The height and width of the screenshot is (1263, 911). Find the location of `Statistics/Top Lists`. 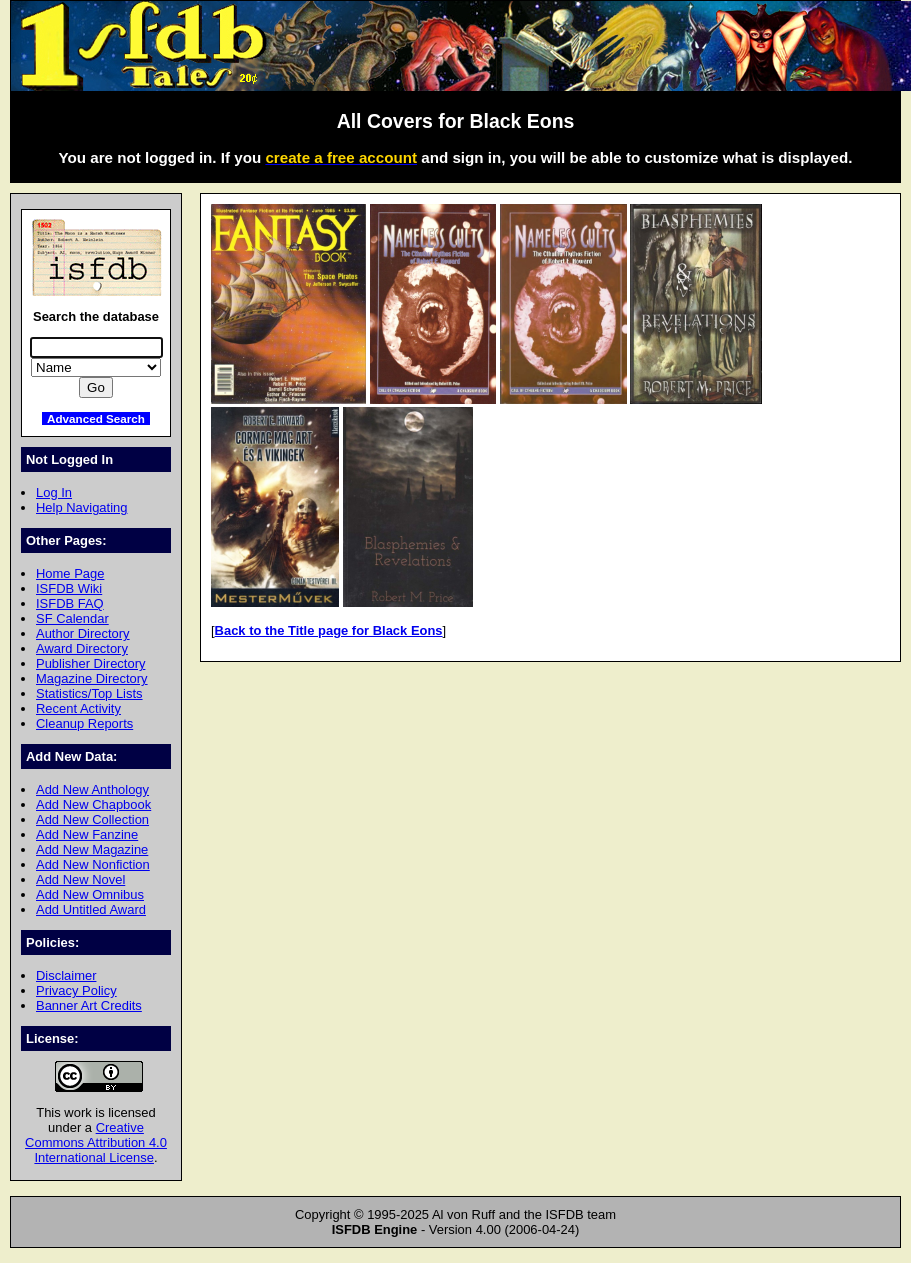

Statistics/Top Lists is located at coordinates (89, 693).